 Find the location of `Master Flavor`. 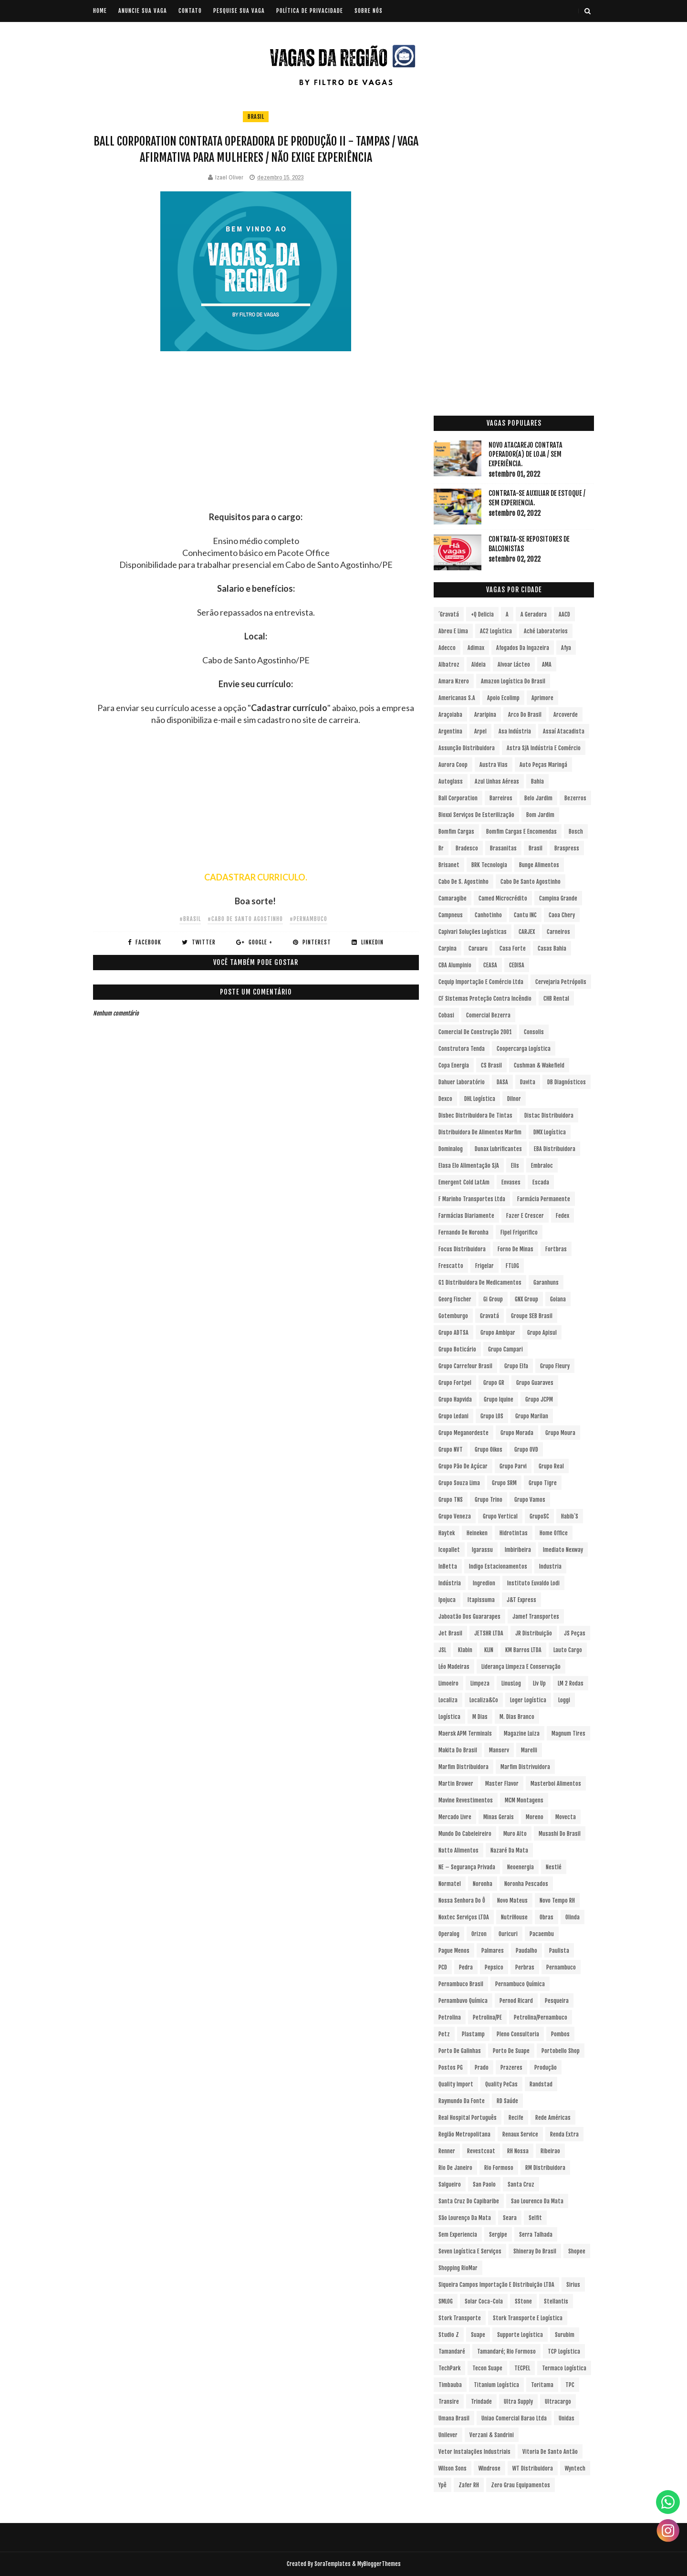

Master Flavor is located at coordinates (502, 1783).